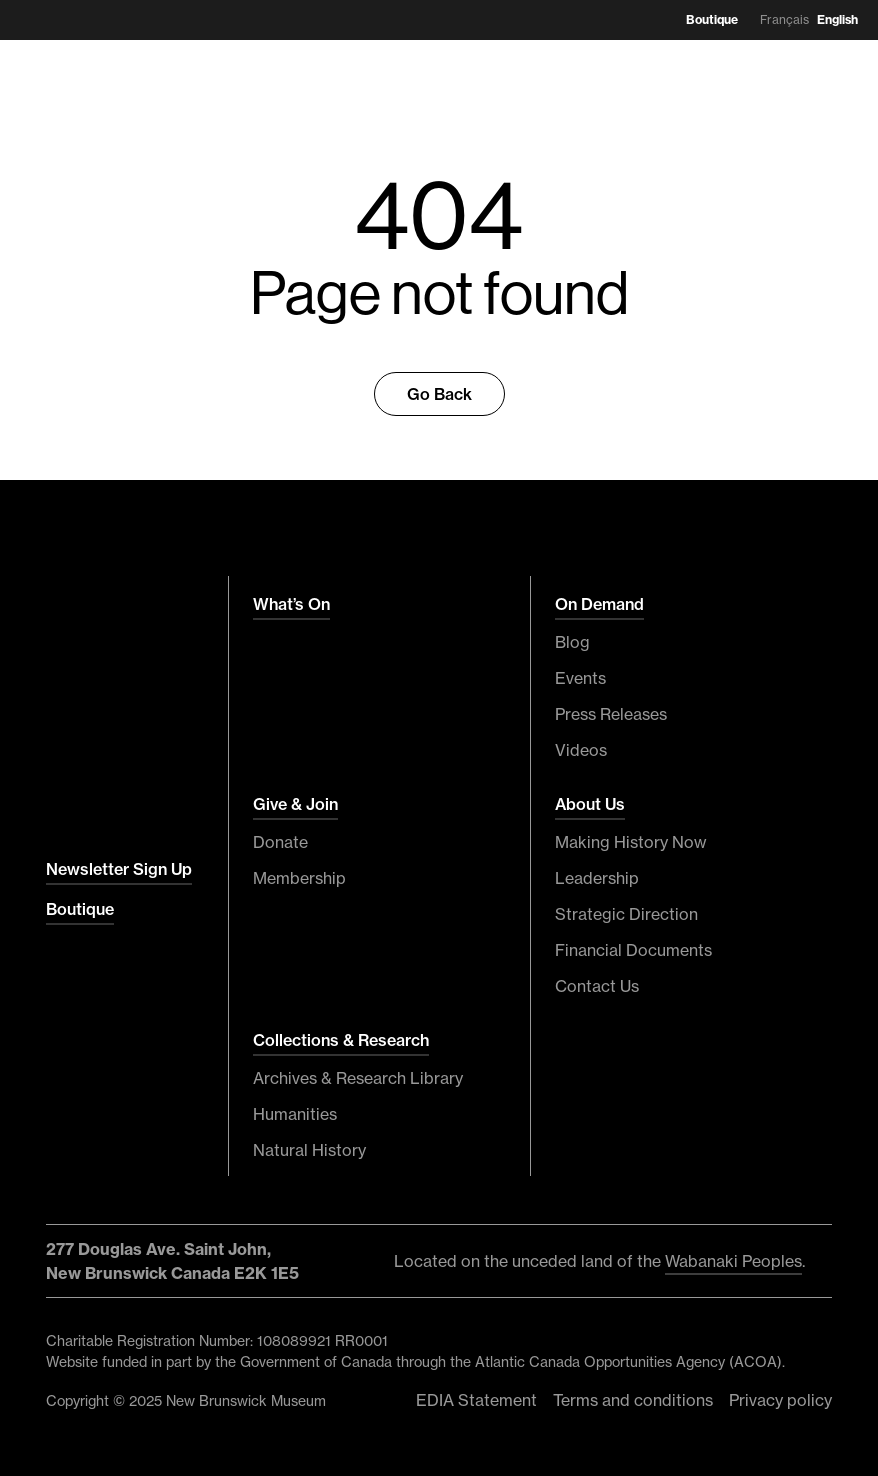 Image resolution: width=878 pixels, height=1476 pixels. I want to click on Press Releases, so click(611, 714).